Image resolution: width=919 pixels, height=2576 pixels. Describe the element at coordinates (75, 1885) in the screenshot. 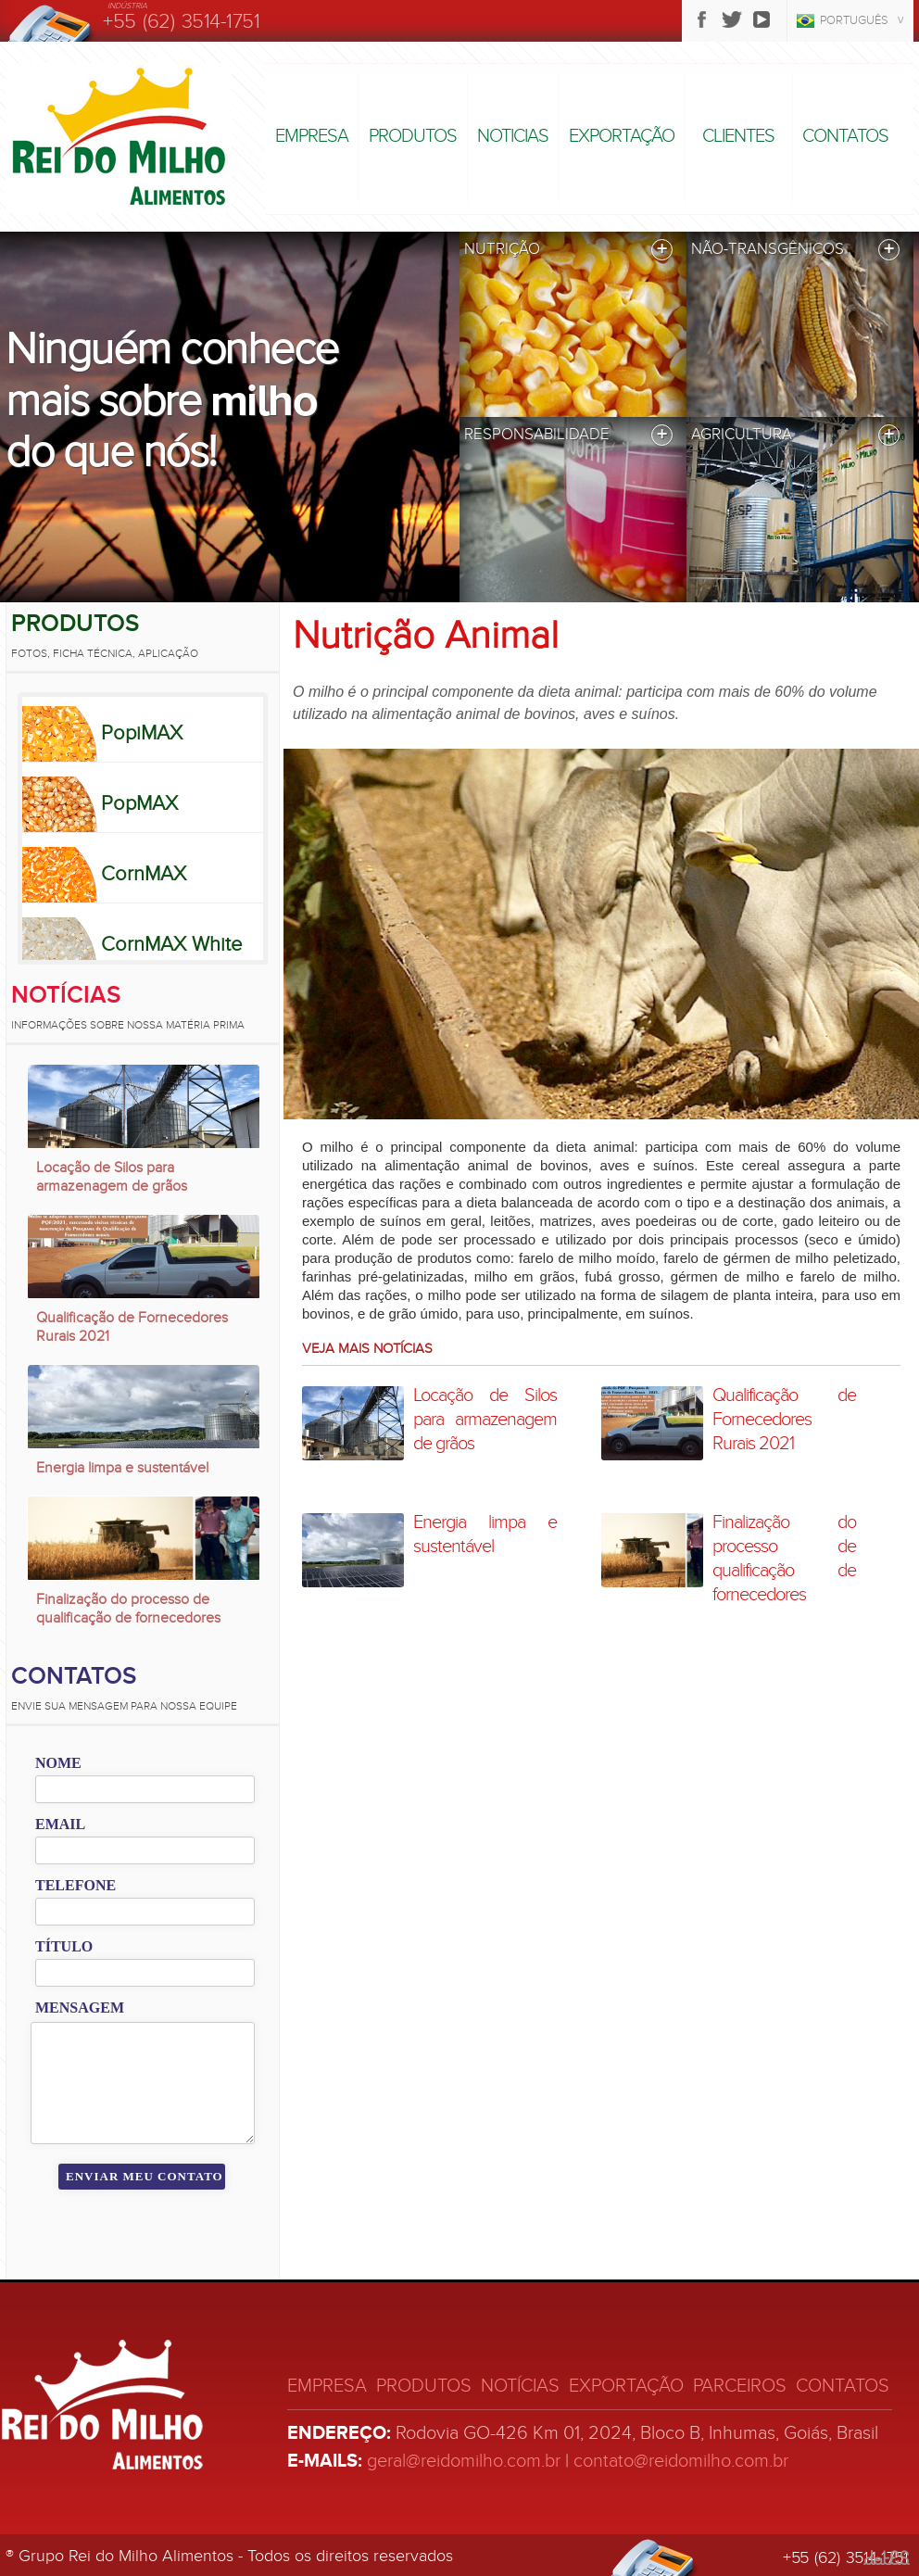

I see `Telefone` at that location.